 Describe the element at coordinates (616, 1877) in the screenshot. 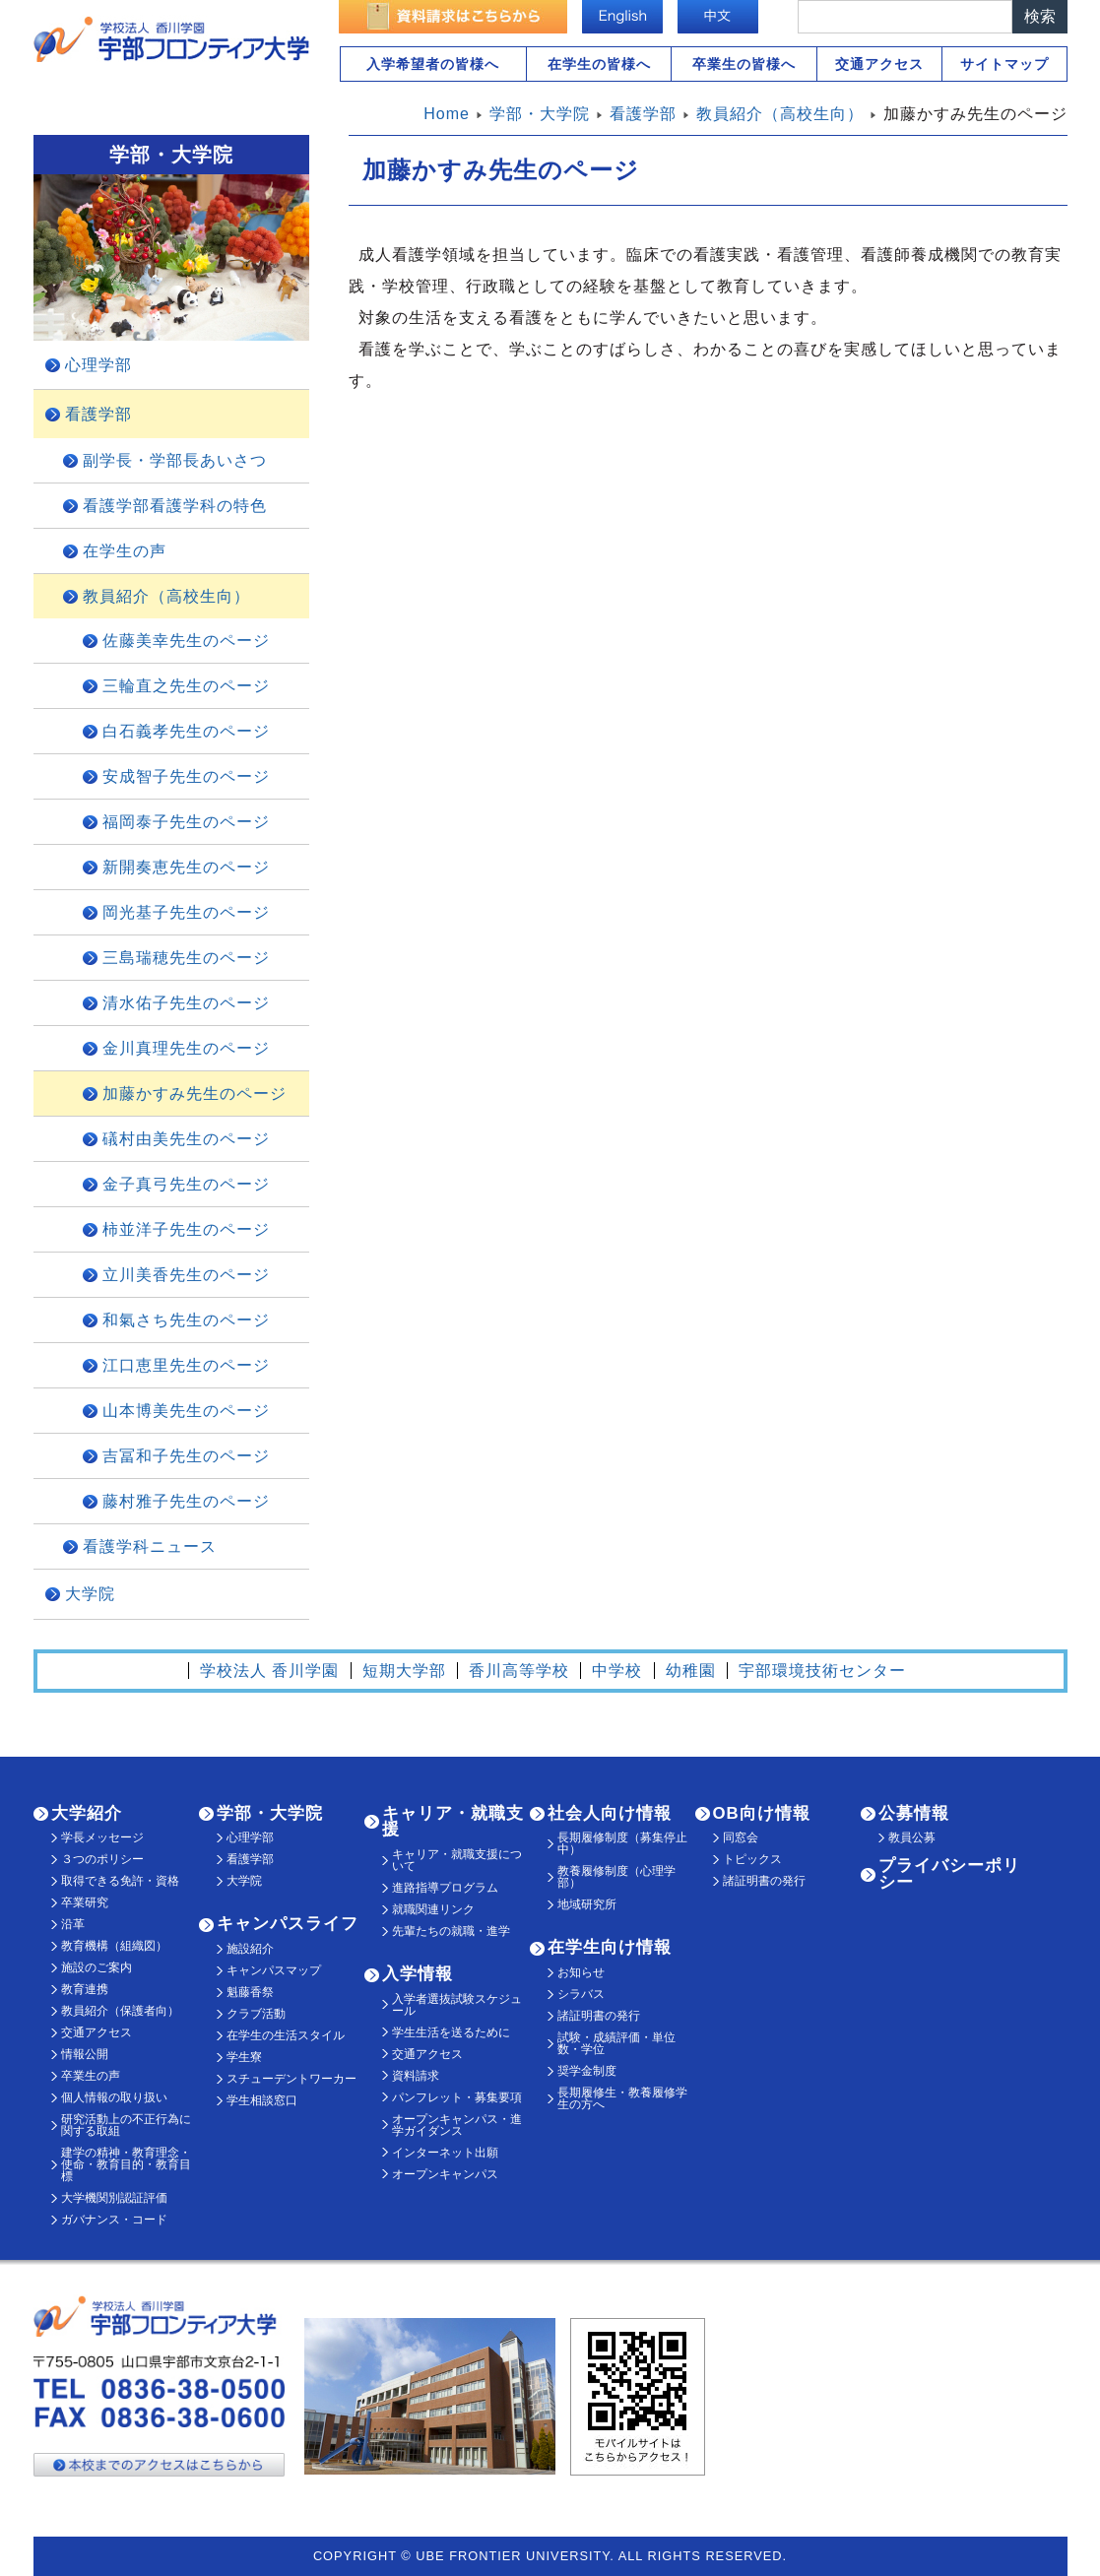

I see `教養履修制度（心理学部）` at that location.